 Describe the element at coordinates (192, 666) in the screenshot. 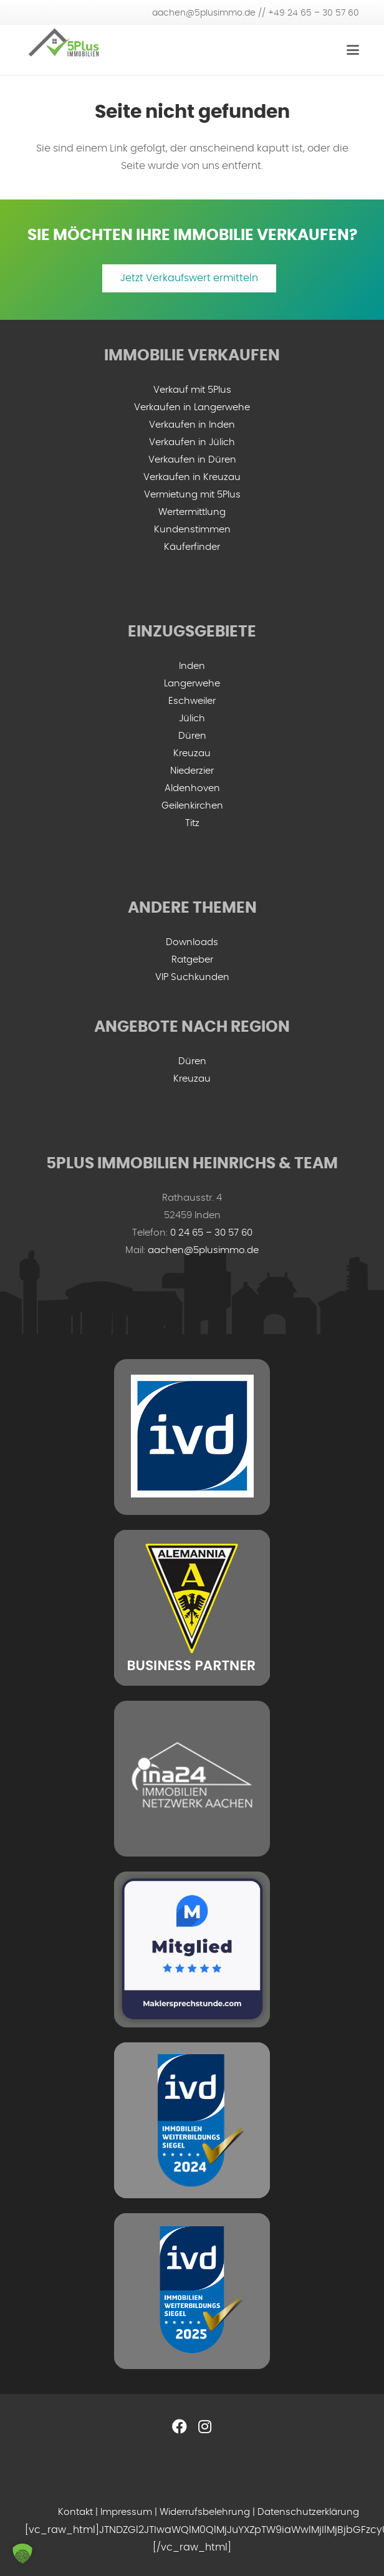

I see `Inden` at that location.